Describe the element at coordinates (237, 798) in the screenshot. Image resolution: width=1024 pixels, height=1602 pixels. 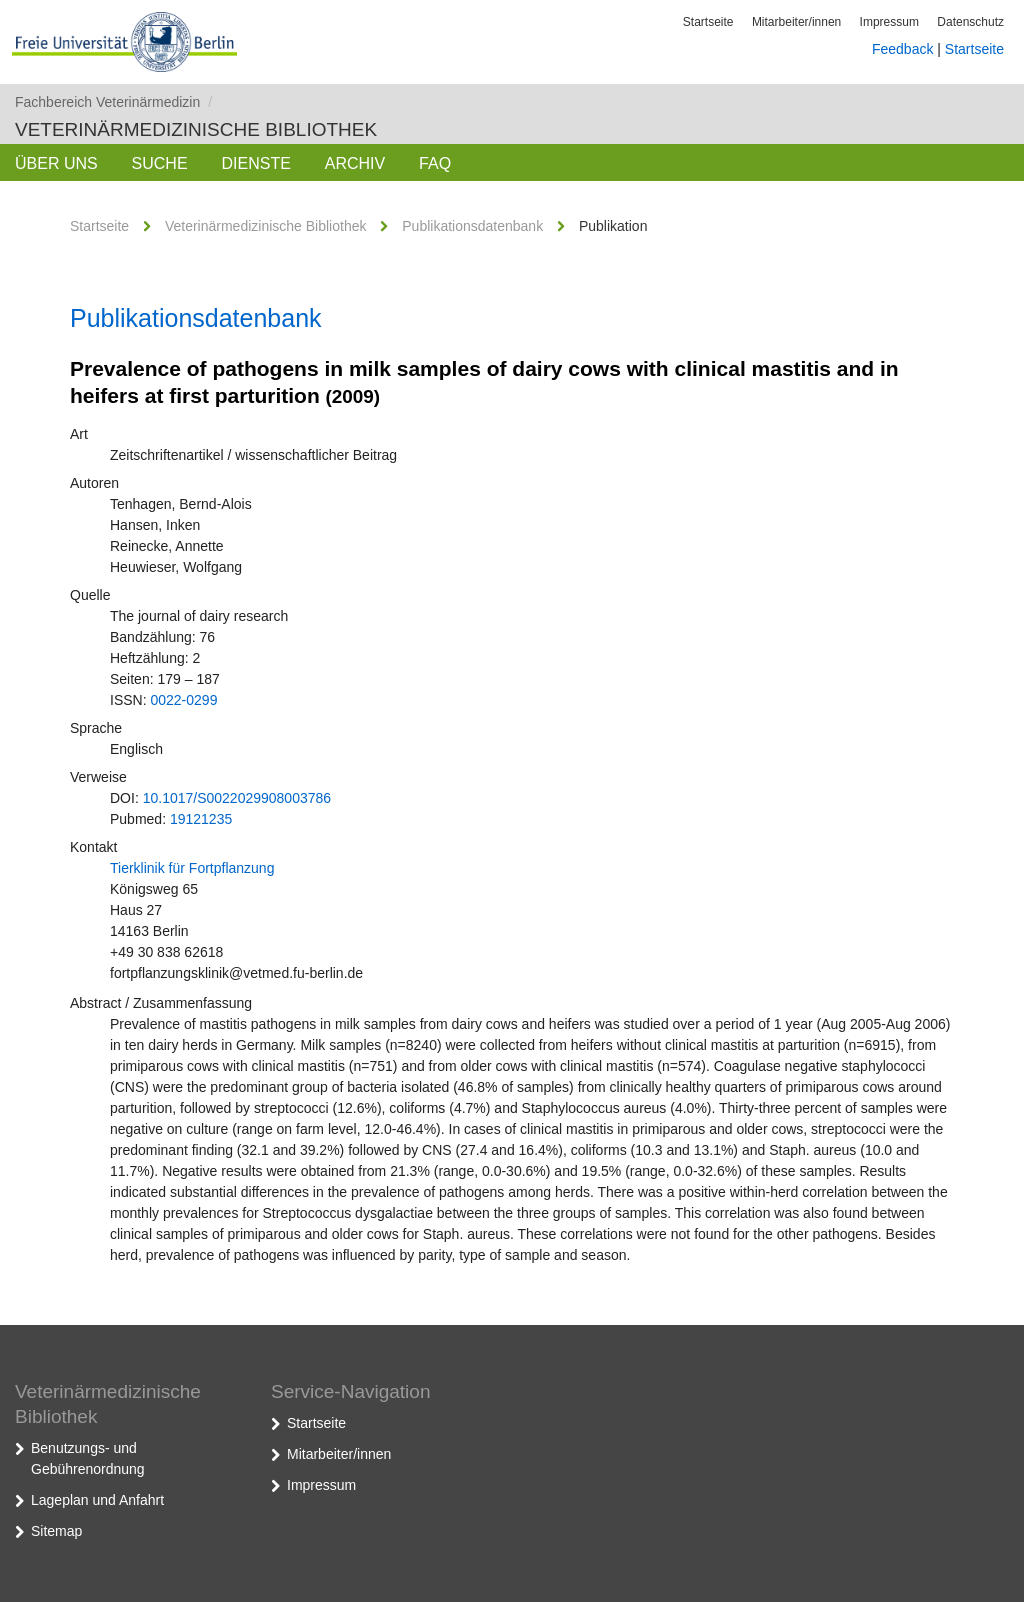
I see `10.1017/S0022029908003786` at that location.